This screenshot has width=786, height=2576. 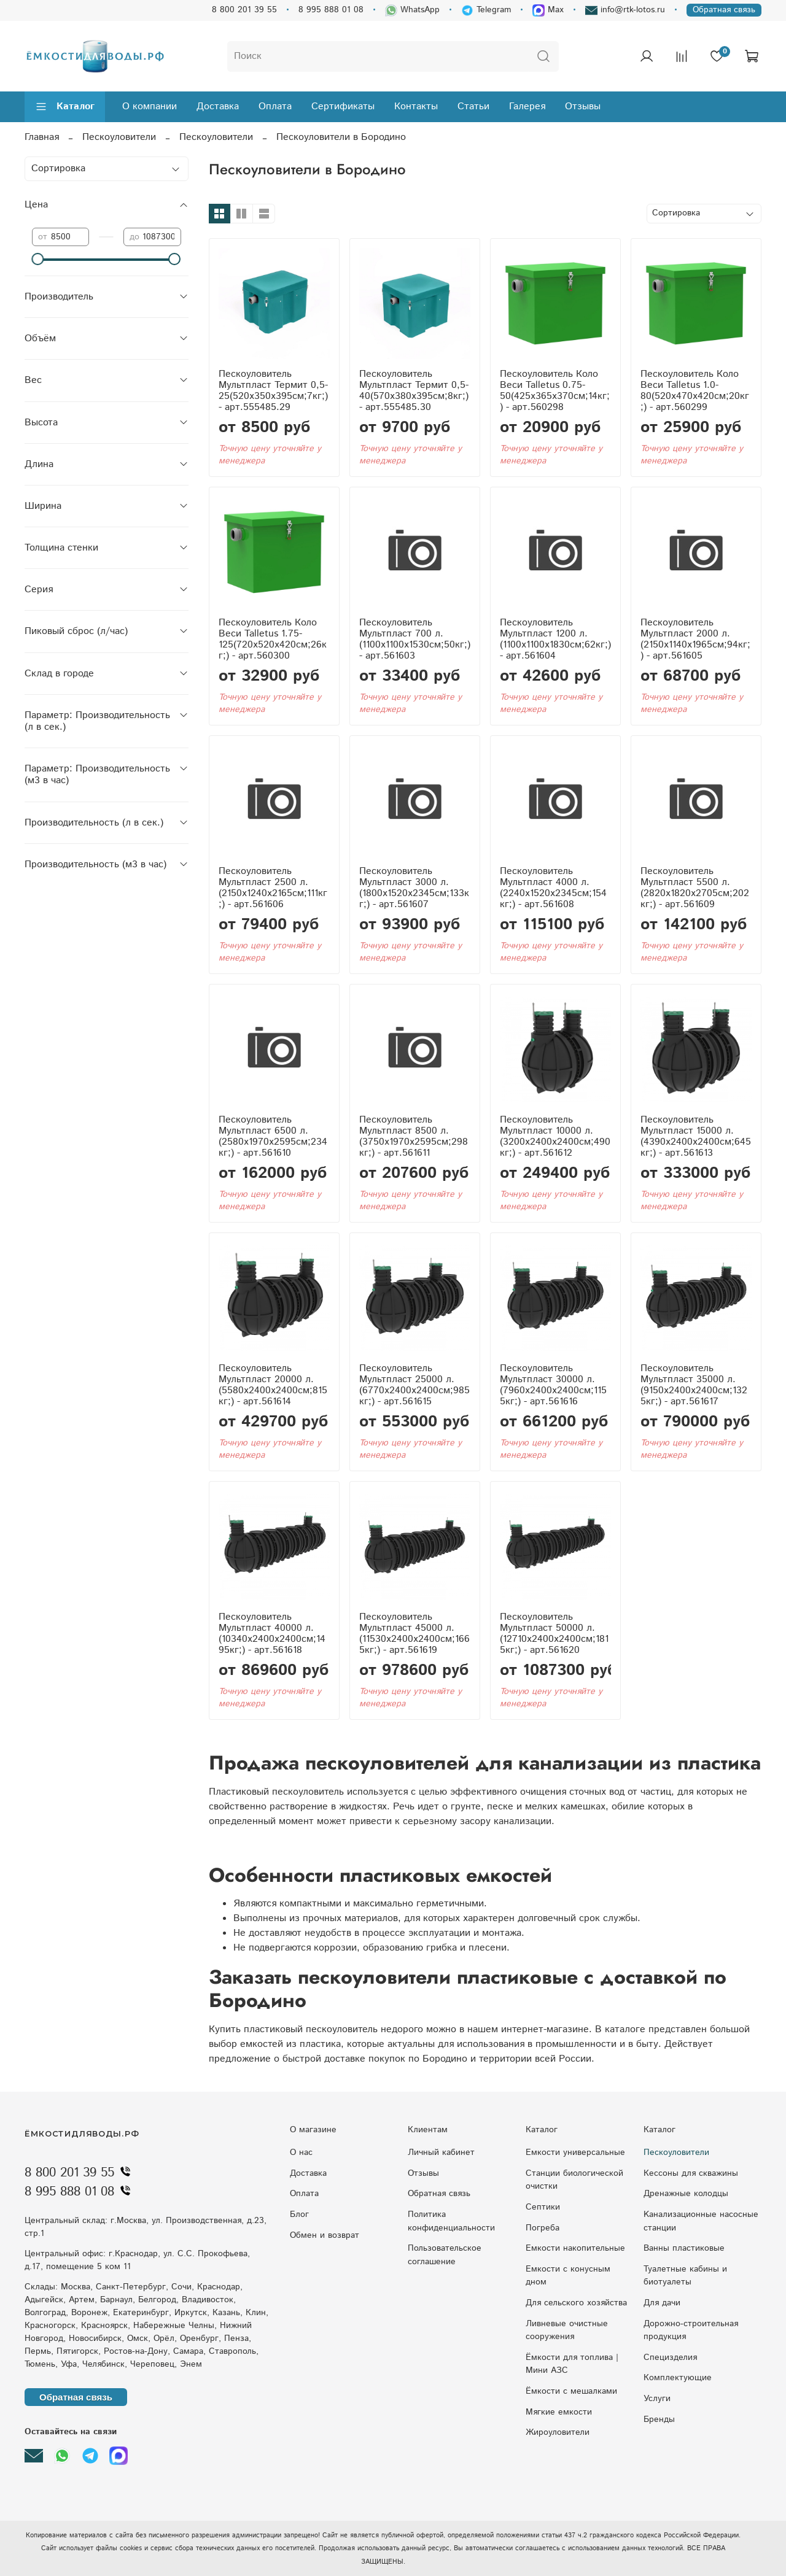 I want to click on Обмен и возврат, so click(x=324, y=2235).